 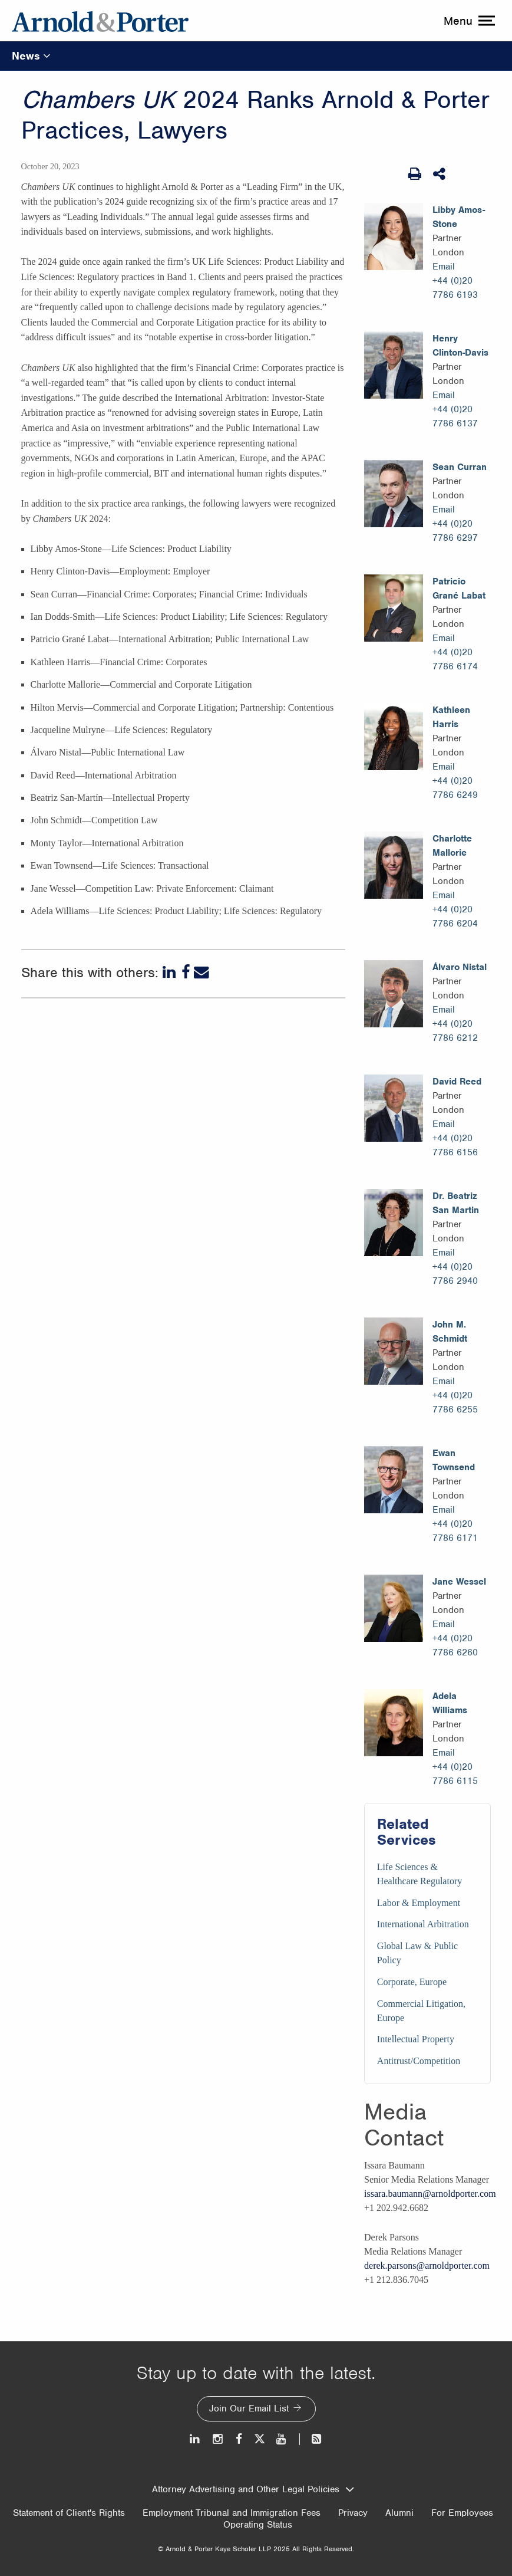 I want to click on Operating Status, so click(x=257, y=2525).